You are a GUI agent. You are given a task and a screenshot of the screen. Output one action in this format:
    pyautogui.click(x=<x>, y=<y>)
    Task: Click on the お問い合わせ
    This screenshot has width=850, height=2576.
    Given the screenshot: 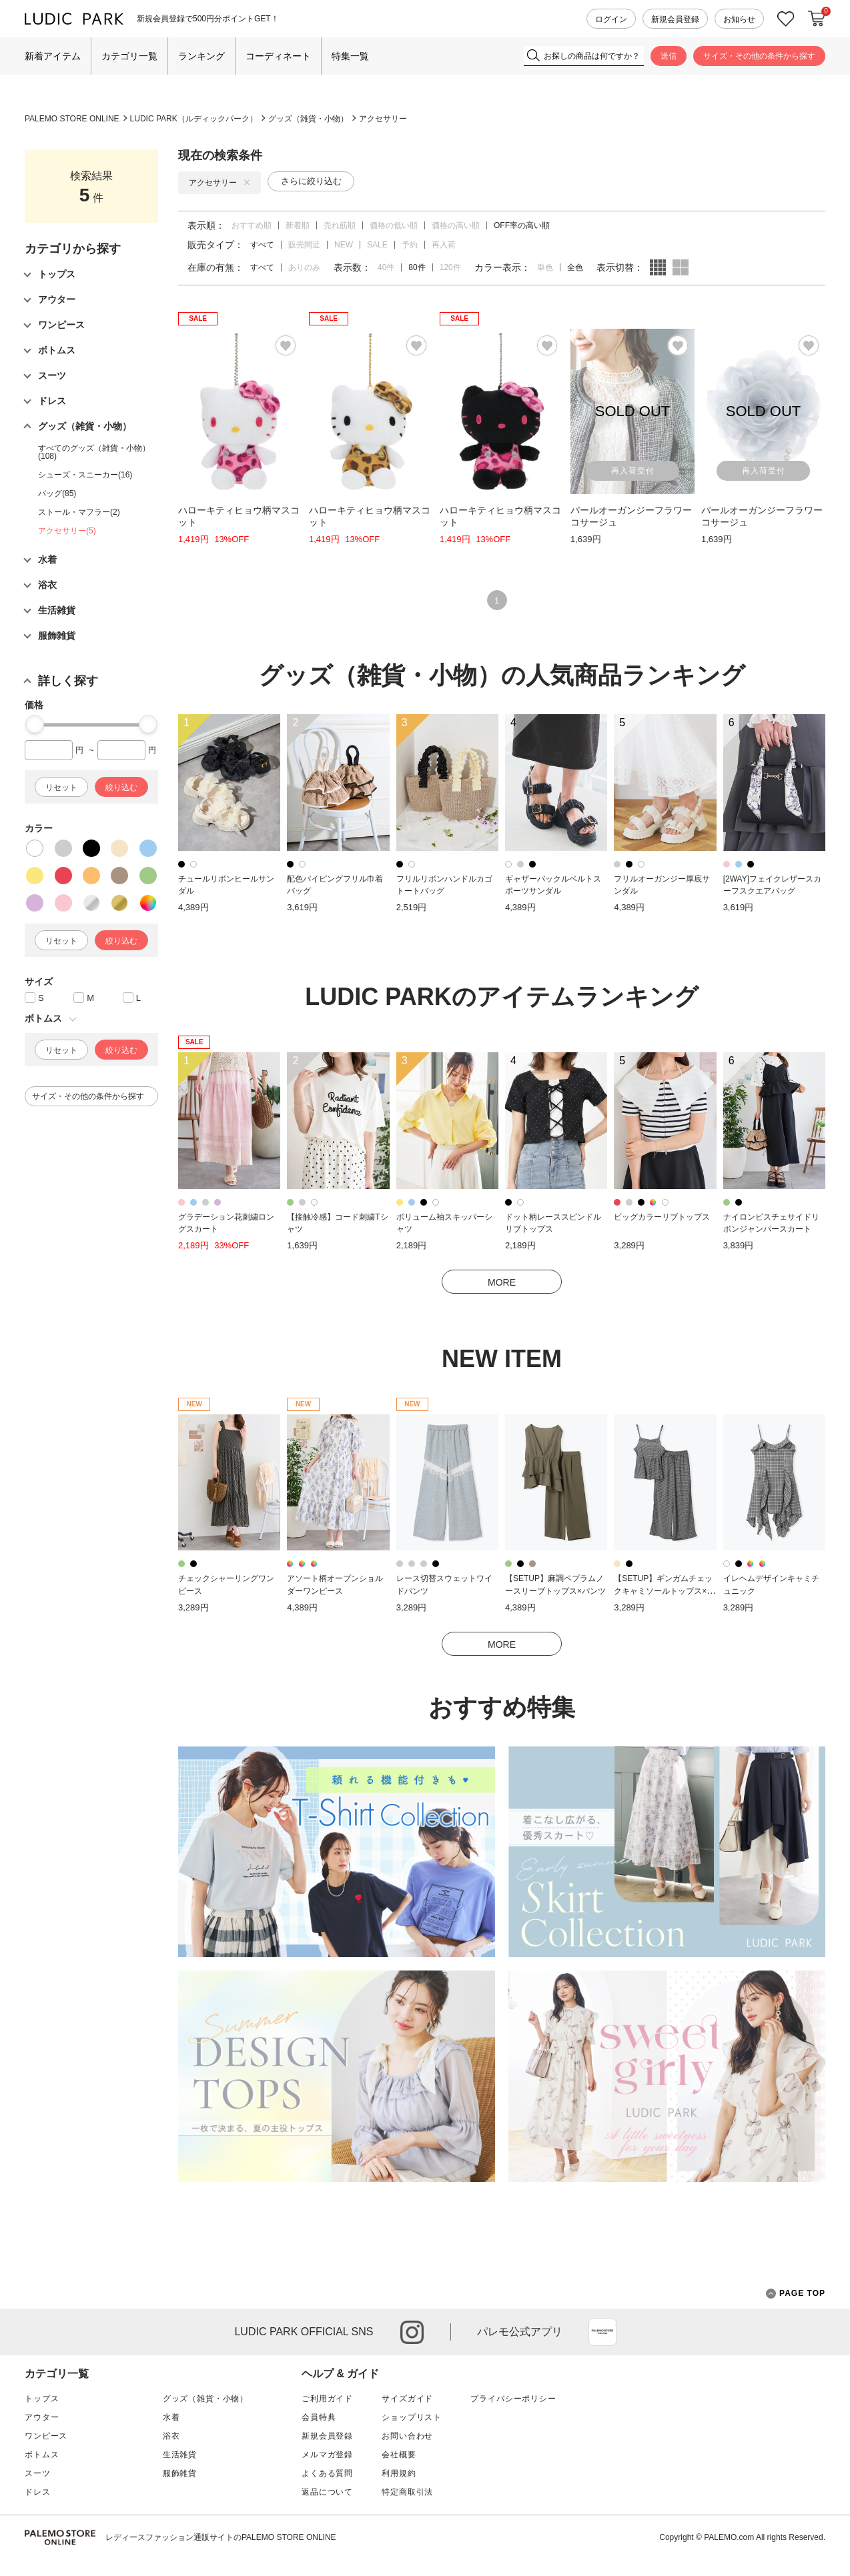 What is the action you would take?
    pyautogui.click(x=407, y=2436)
    